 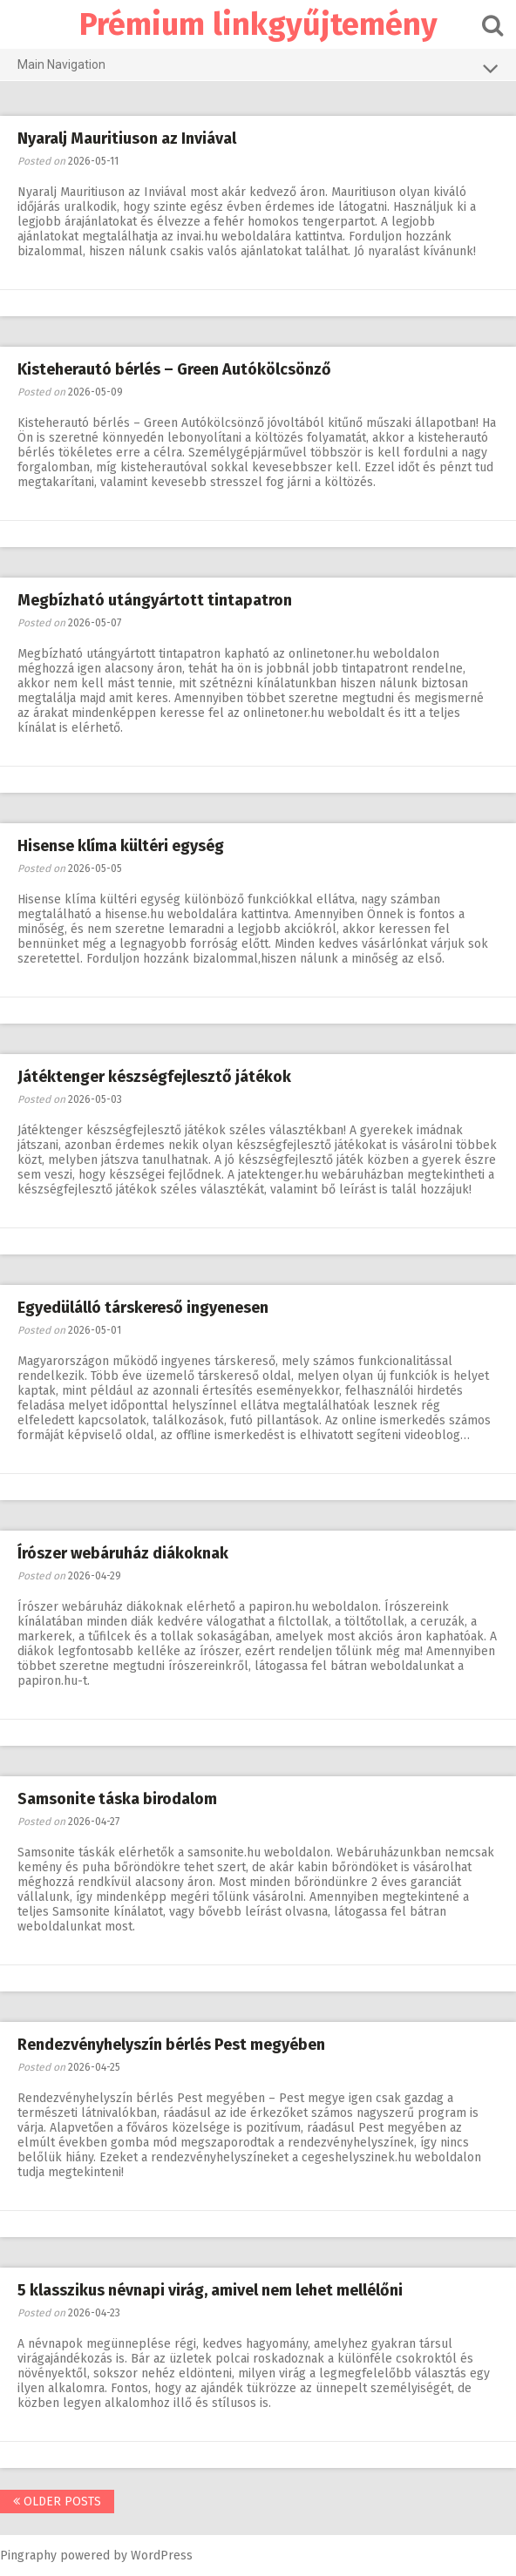 What do you see at coordinates (174, 369) in the screenshot?
I see `Kisteherautó bérlés – Green Autókölcsönző` at bounding box center [174, 369].